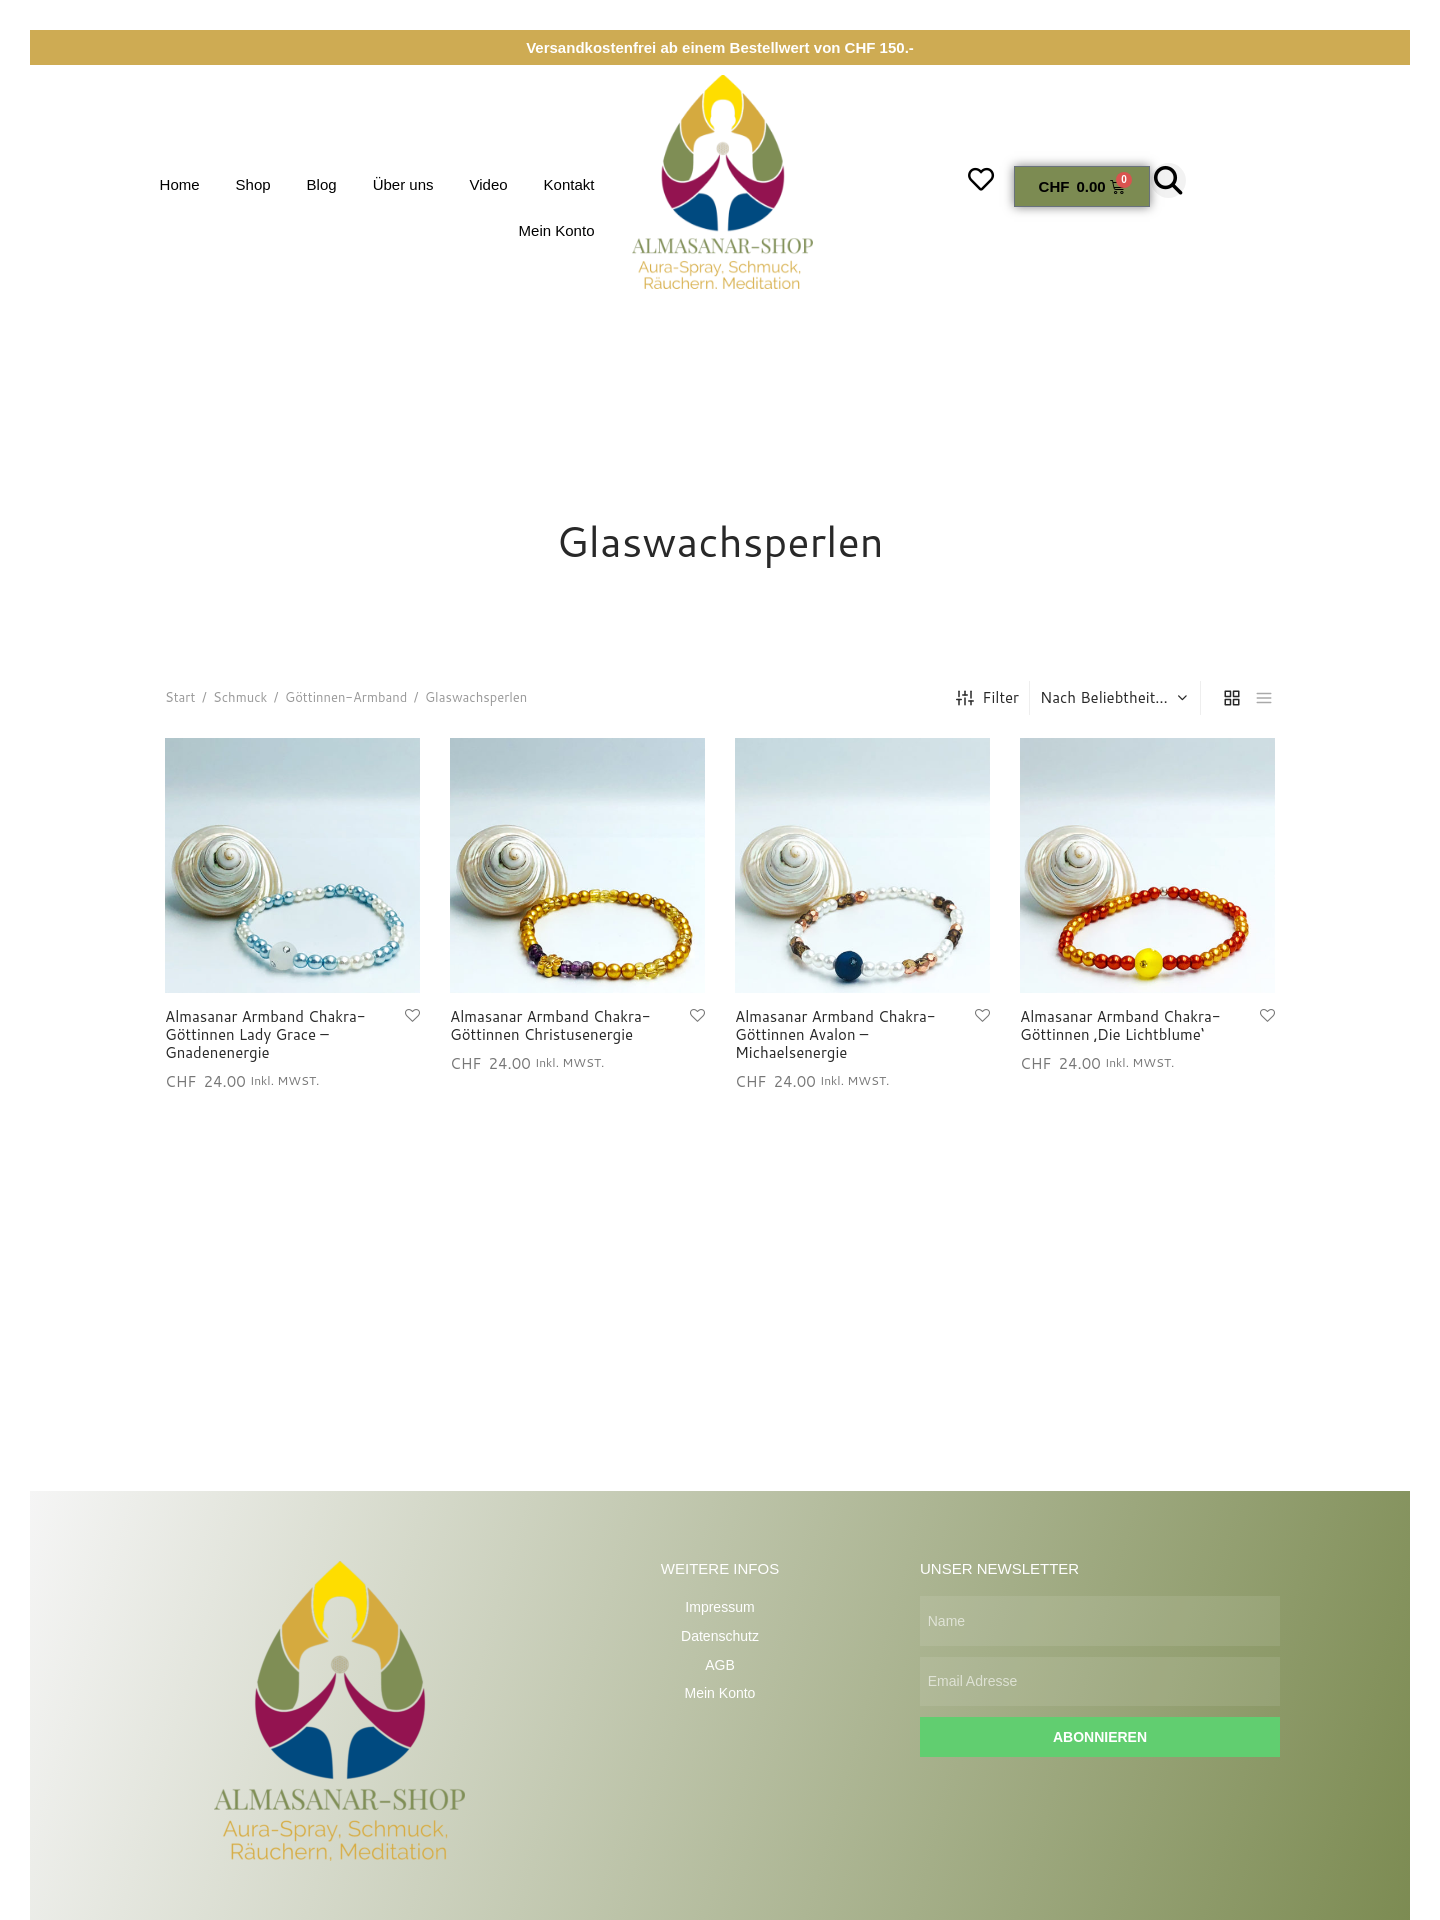  What do you see at coordinates (412, 1021) in the screenshot?
I see `[Wunschliste hinzufügen]` at bounding box center [412, 1021].